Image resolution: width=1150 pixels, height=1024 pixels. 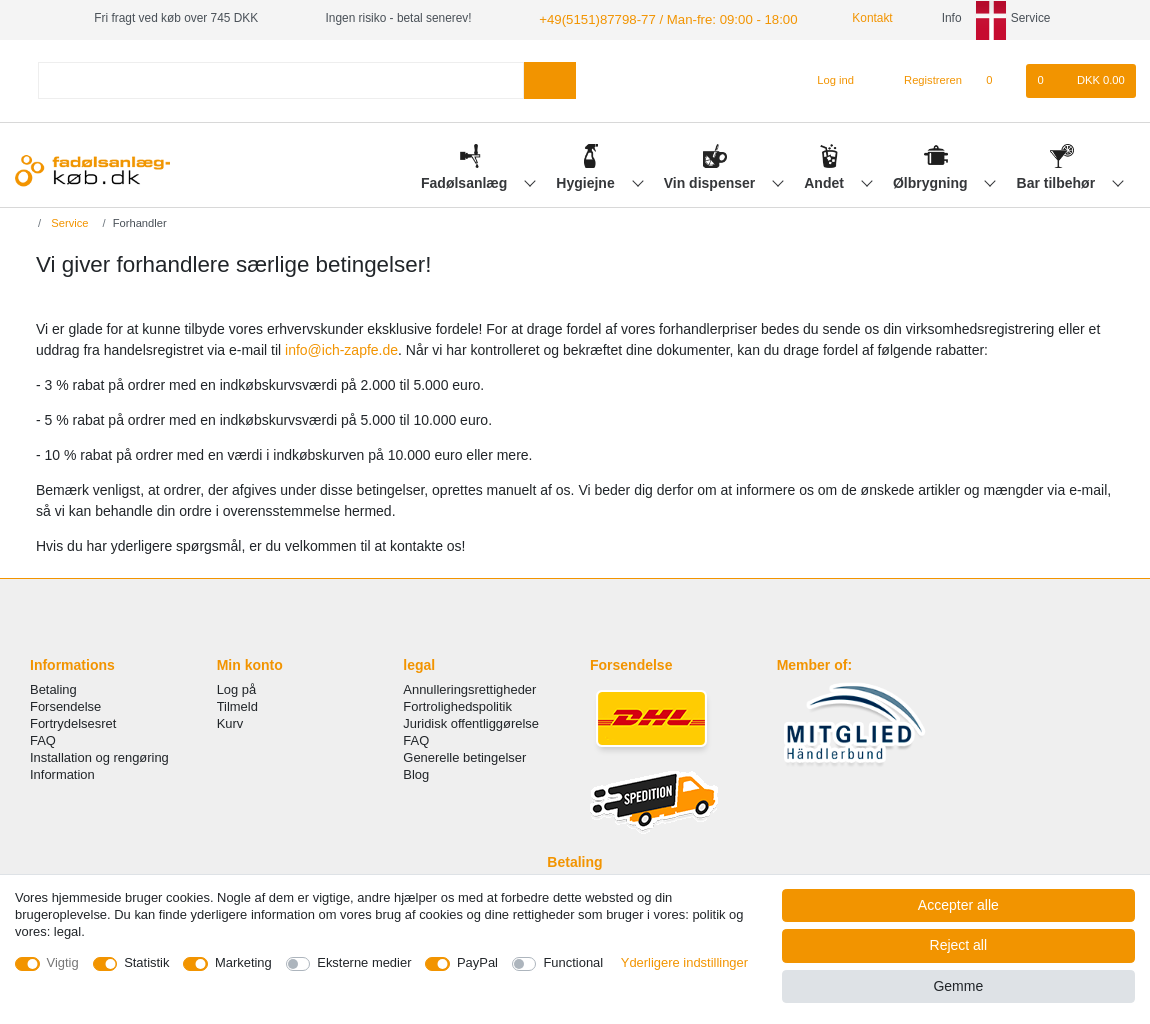 What do you see at coordinates (958, 986) in the screenshot?
I see `Gemme` at bounding box center [958, 986].